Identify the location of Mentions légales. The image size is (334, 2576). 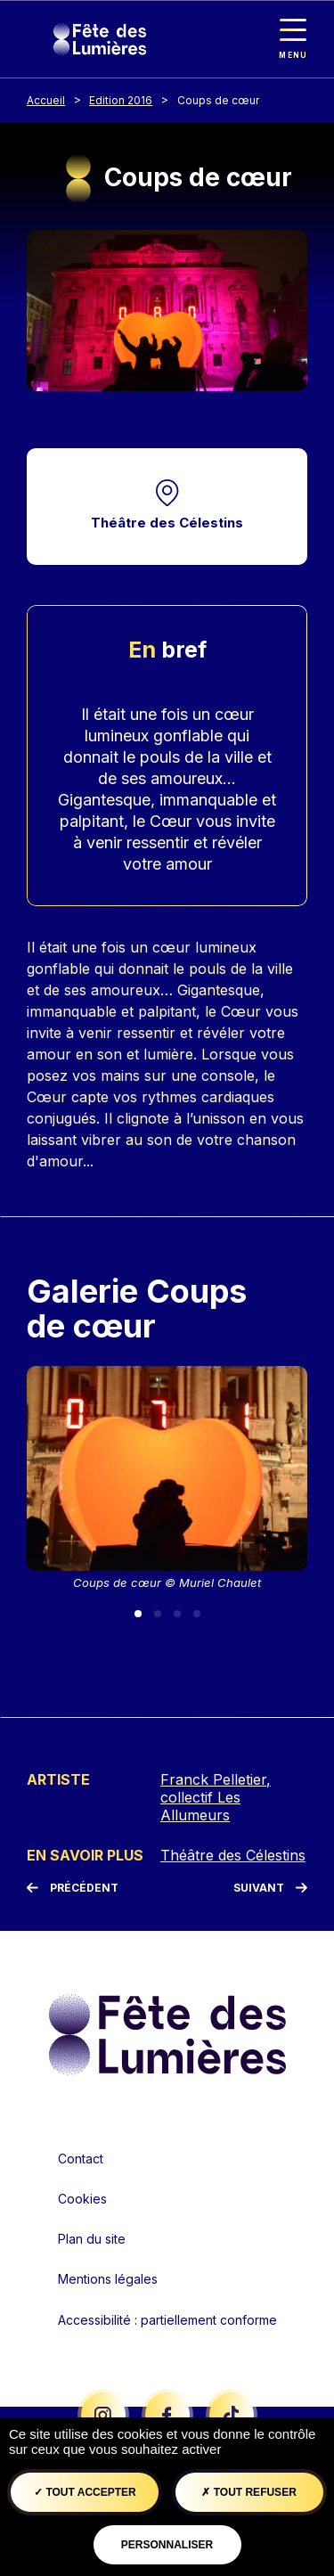
(108, 2278).